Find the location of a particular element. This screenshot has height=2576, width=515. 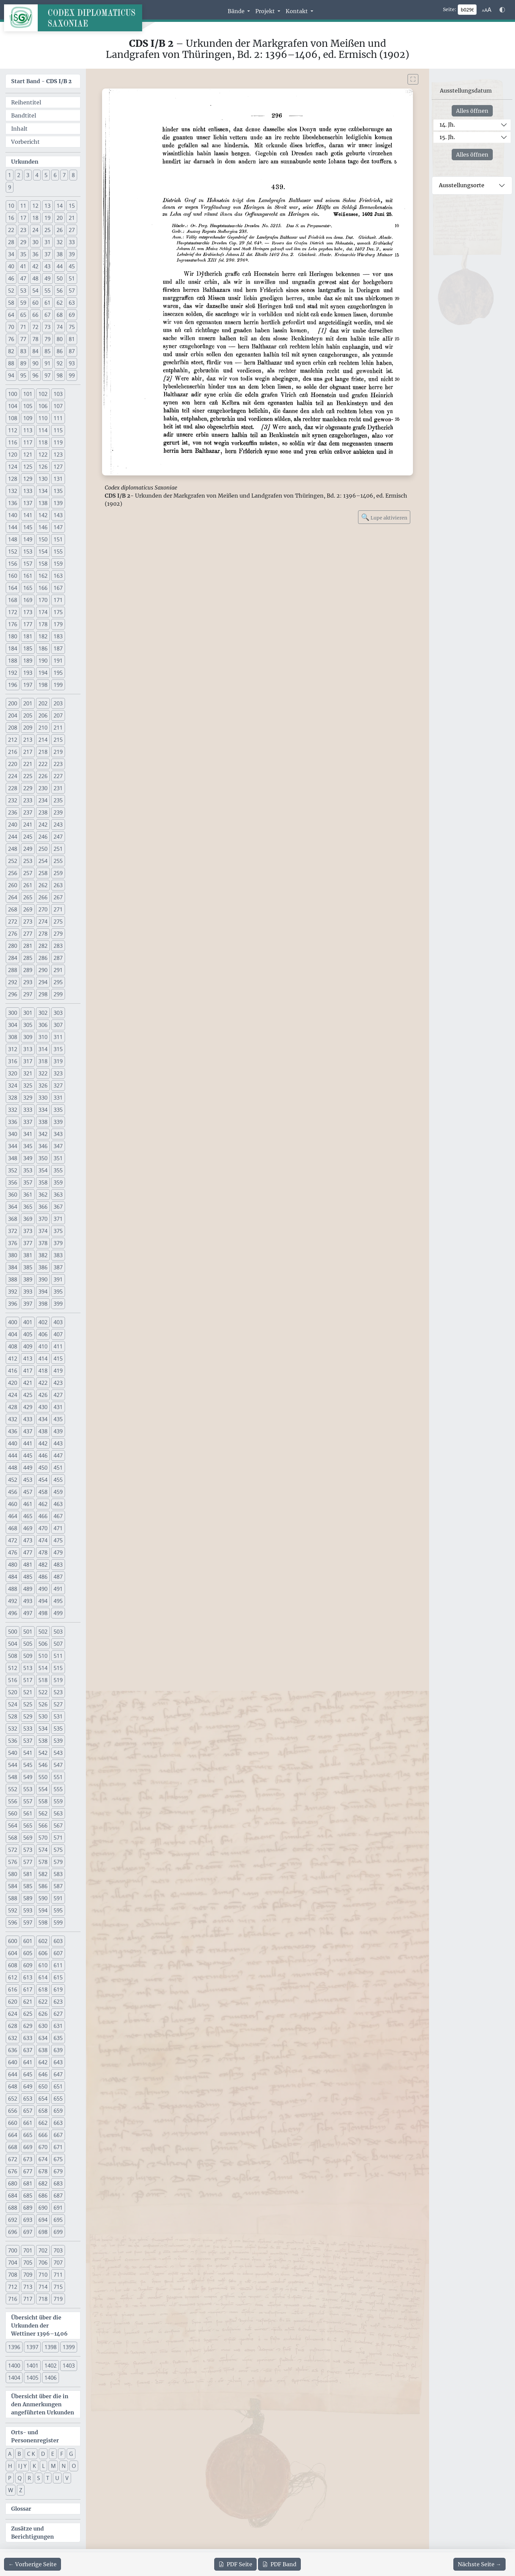

224 [button] is located at coordinates (12, 776).